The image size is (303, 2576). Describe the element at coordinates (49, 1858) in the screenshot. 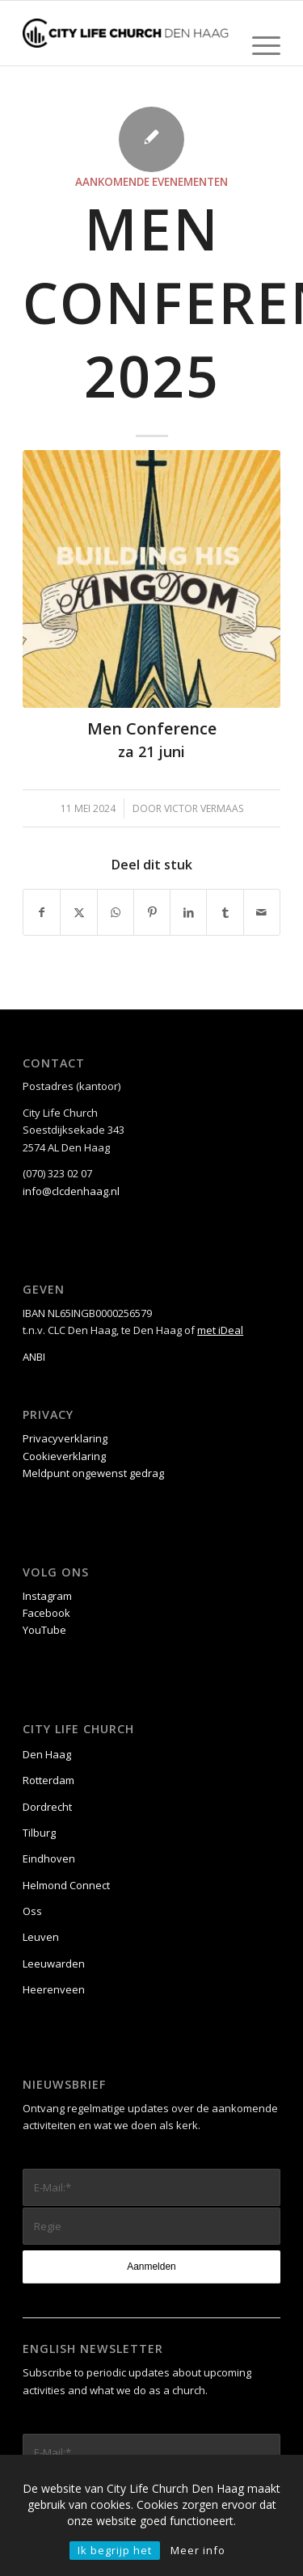

I see `Eindhoven` at that location.